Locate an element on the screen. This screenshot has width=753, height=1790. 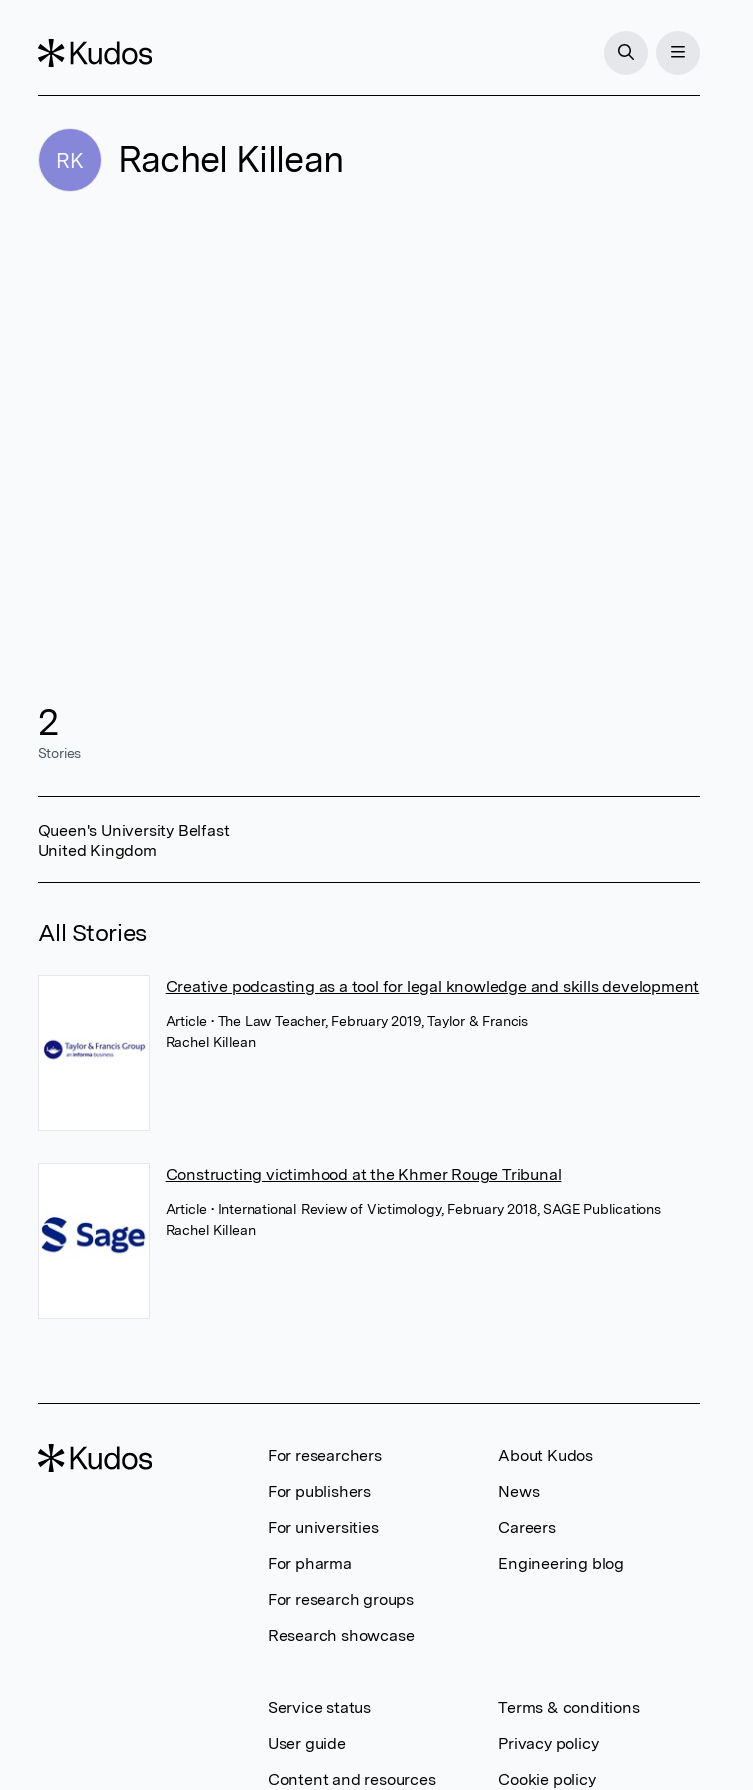
For research groups is located at coordinates (341, 1599).